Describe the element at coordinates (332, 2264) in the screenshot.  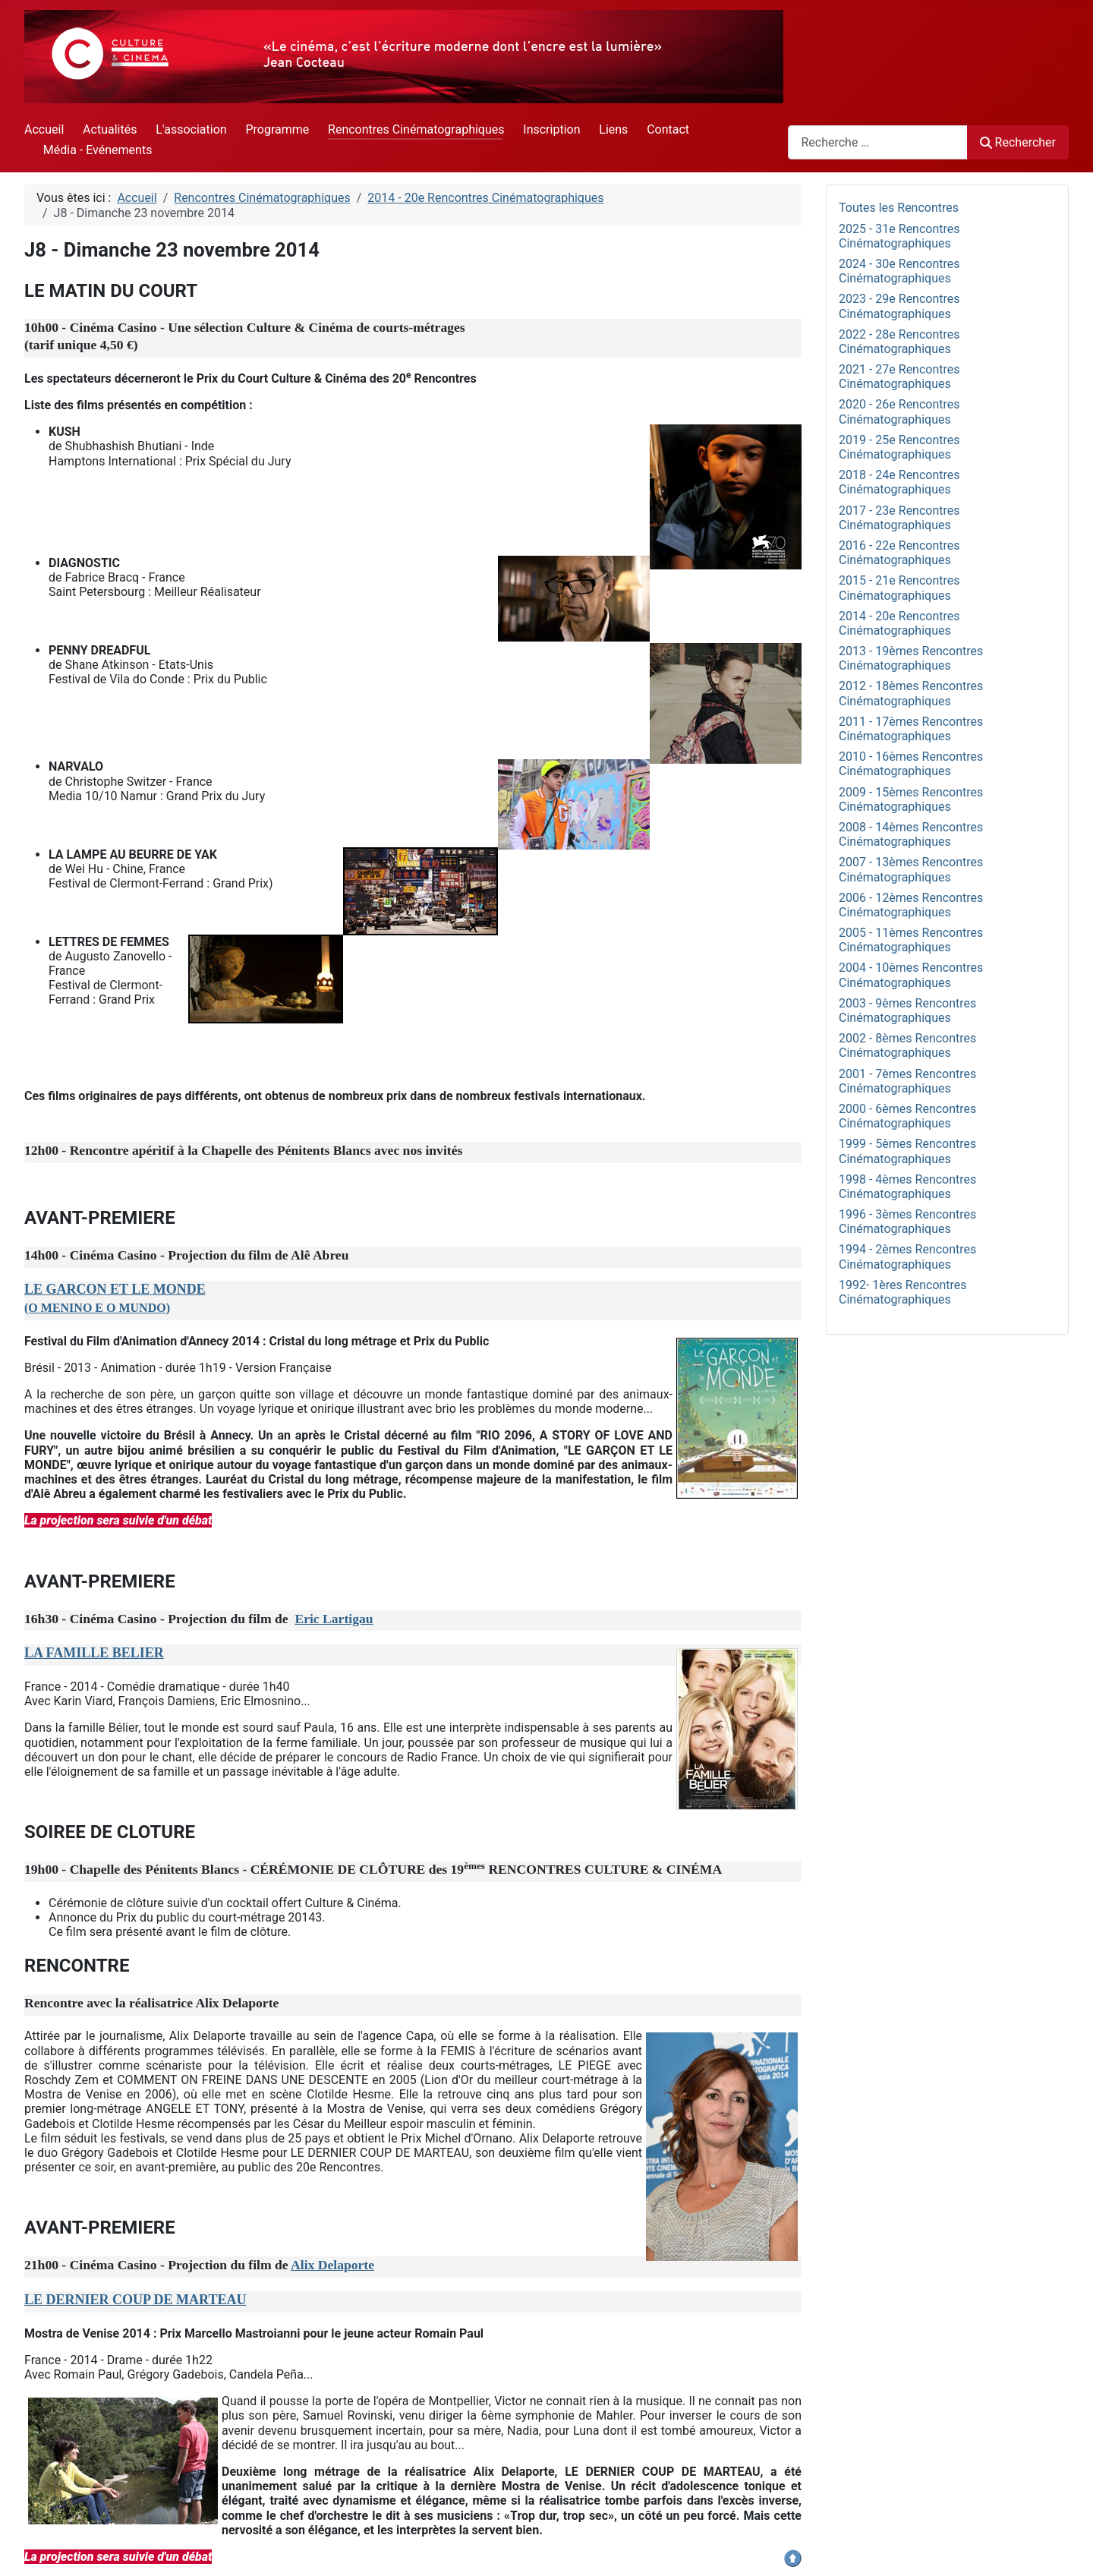
I see `Alix Delaporte` at that location.